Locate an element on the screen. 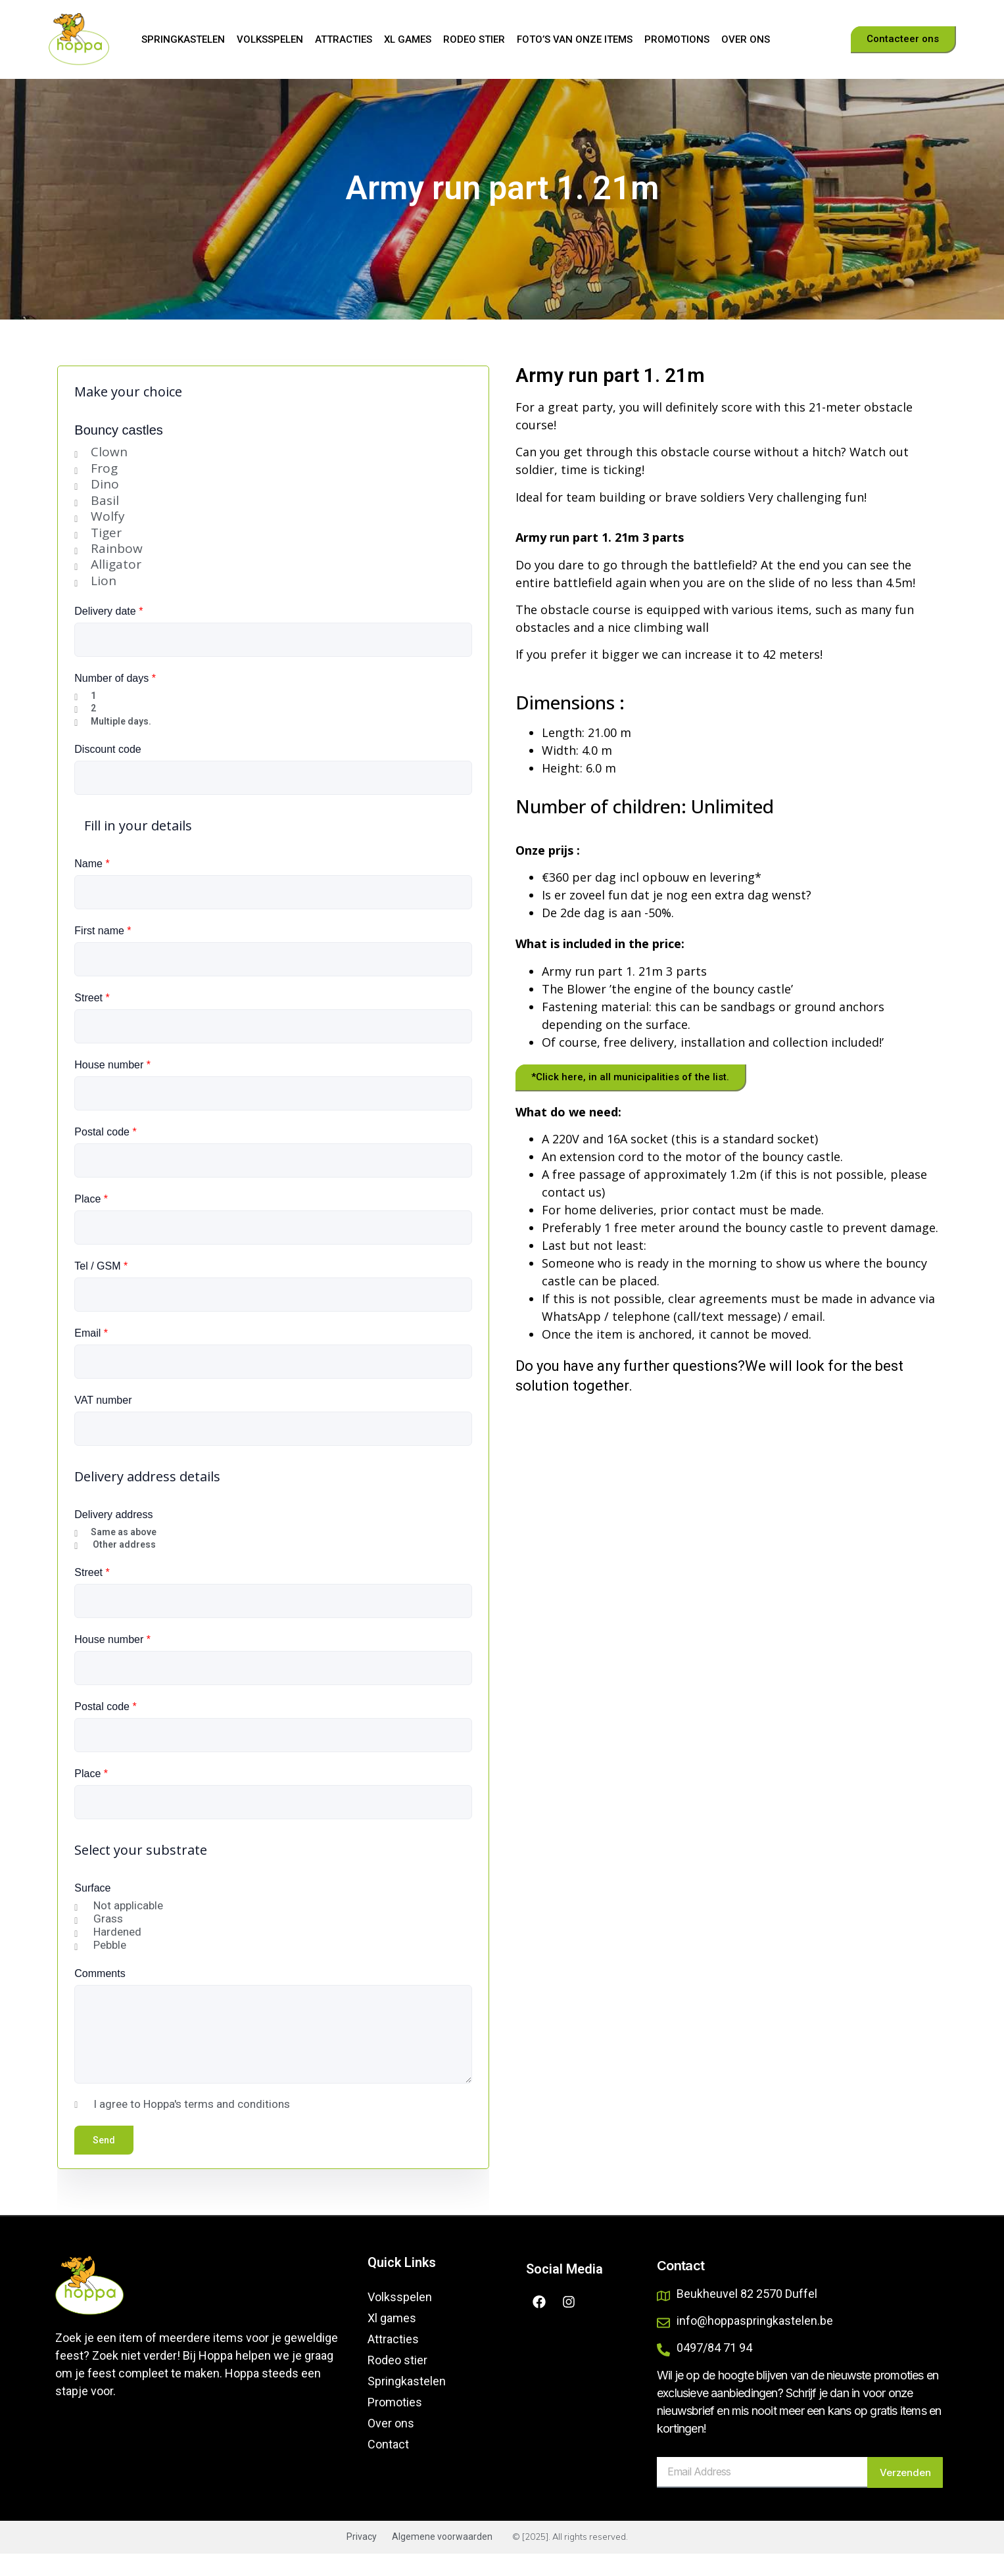 Image resolution: width=1004 pixels, height=2576 pixels. Discount code is located at coordinates (107, 771).